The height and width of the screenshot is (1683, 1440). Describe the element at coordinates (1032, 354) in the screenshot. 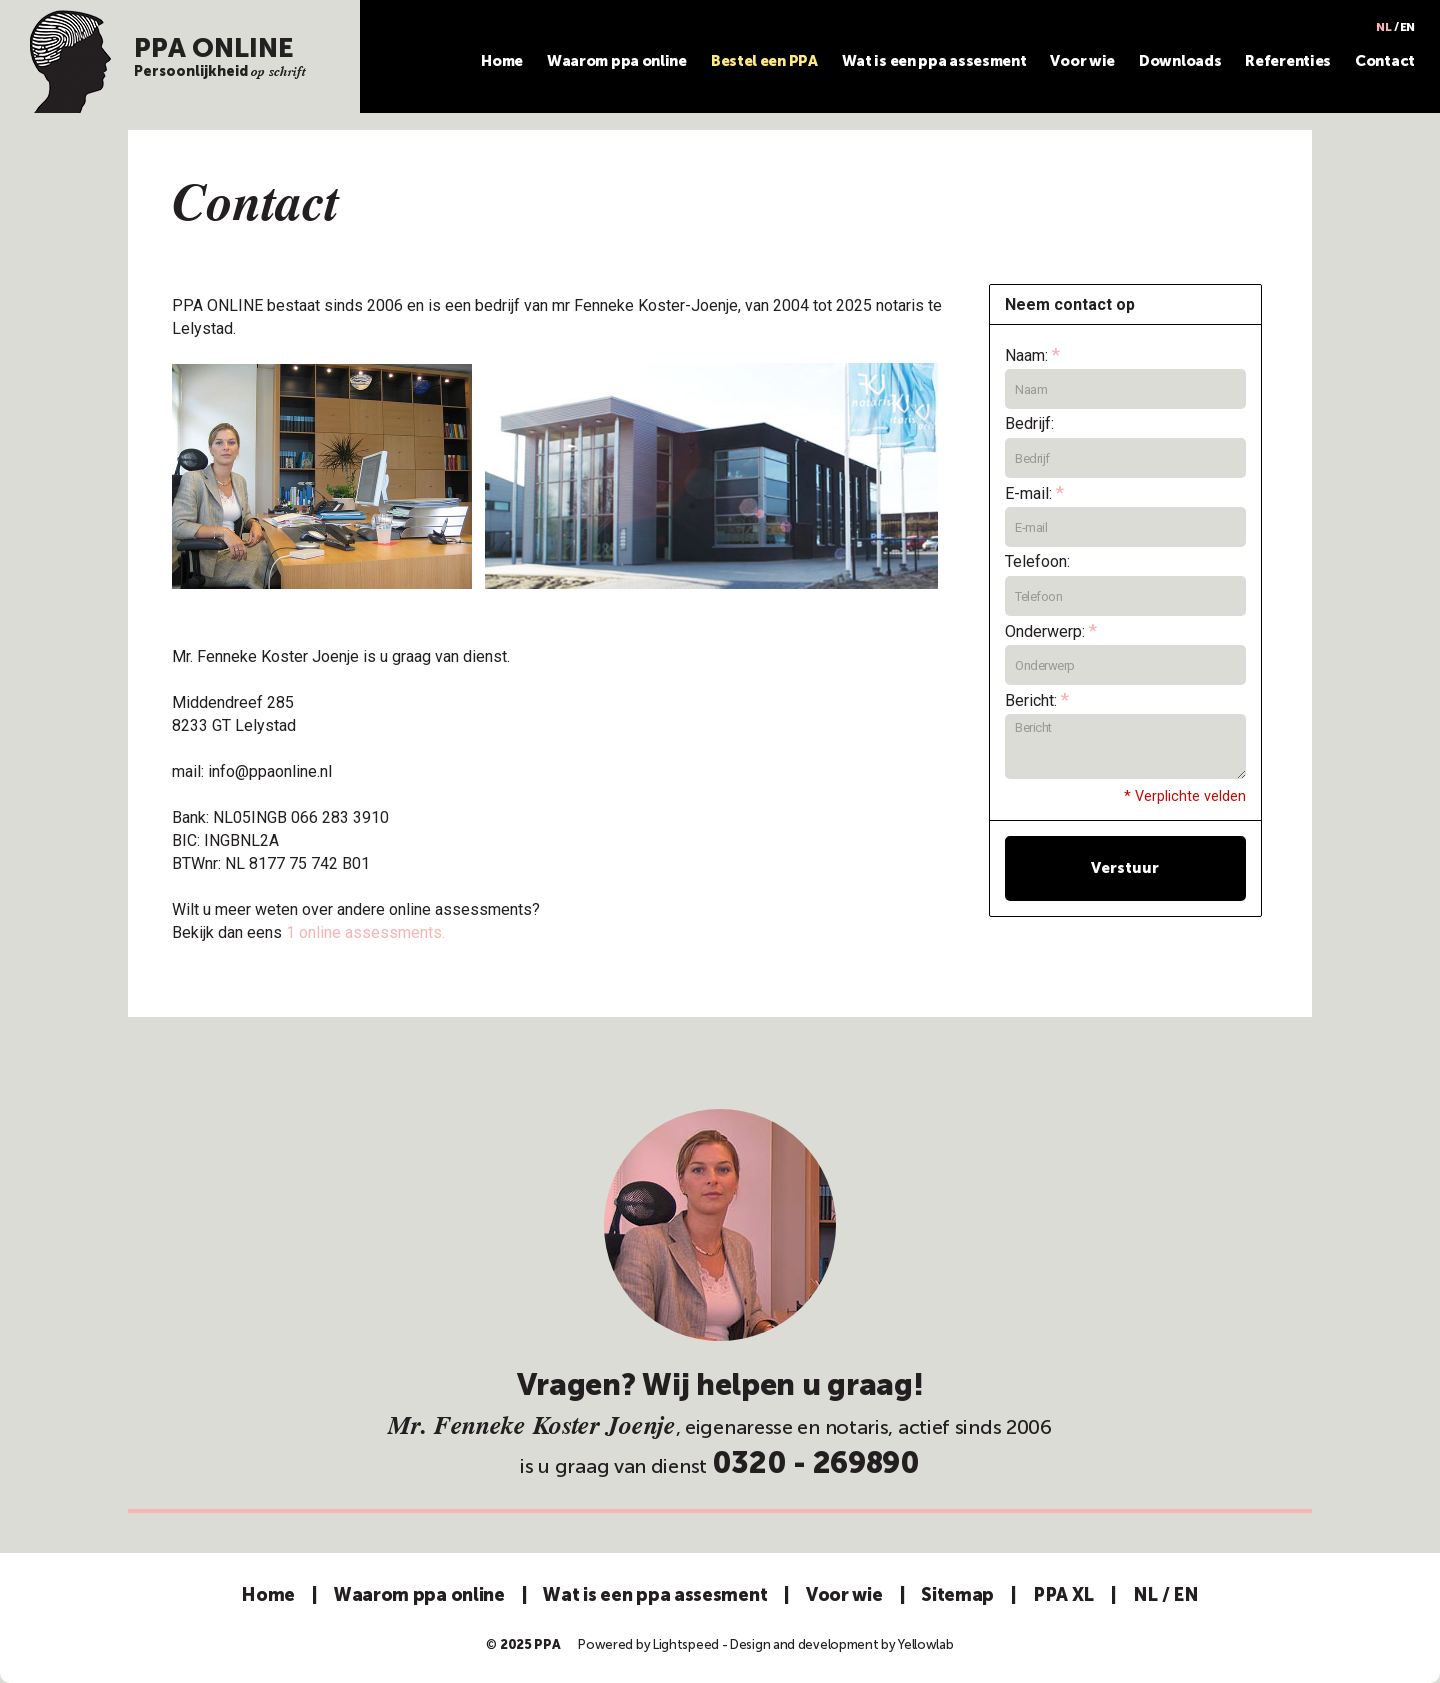

I see `Naam:` at that location.